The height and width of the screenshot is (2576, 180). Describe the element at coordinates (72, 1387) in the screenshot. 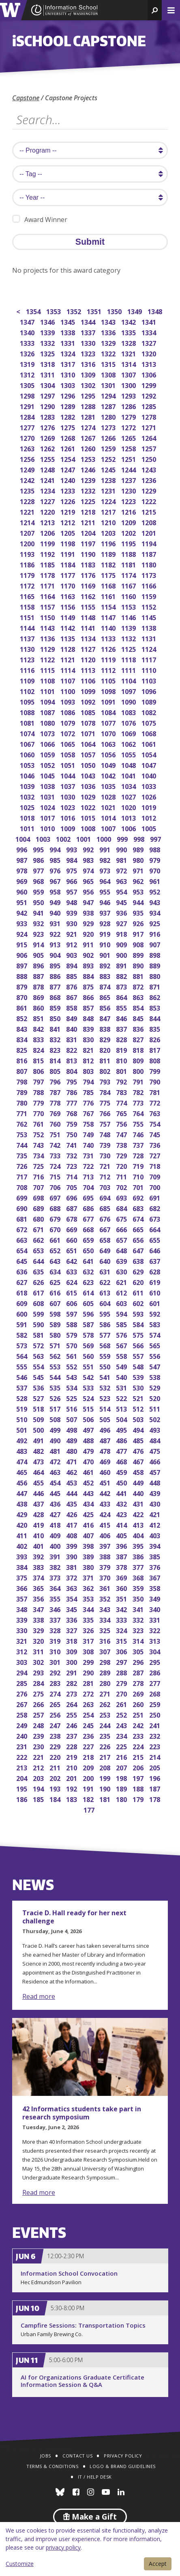

I see `534` at that location.